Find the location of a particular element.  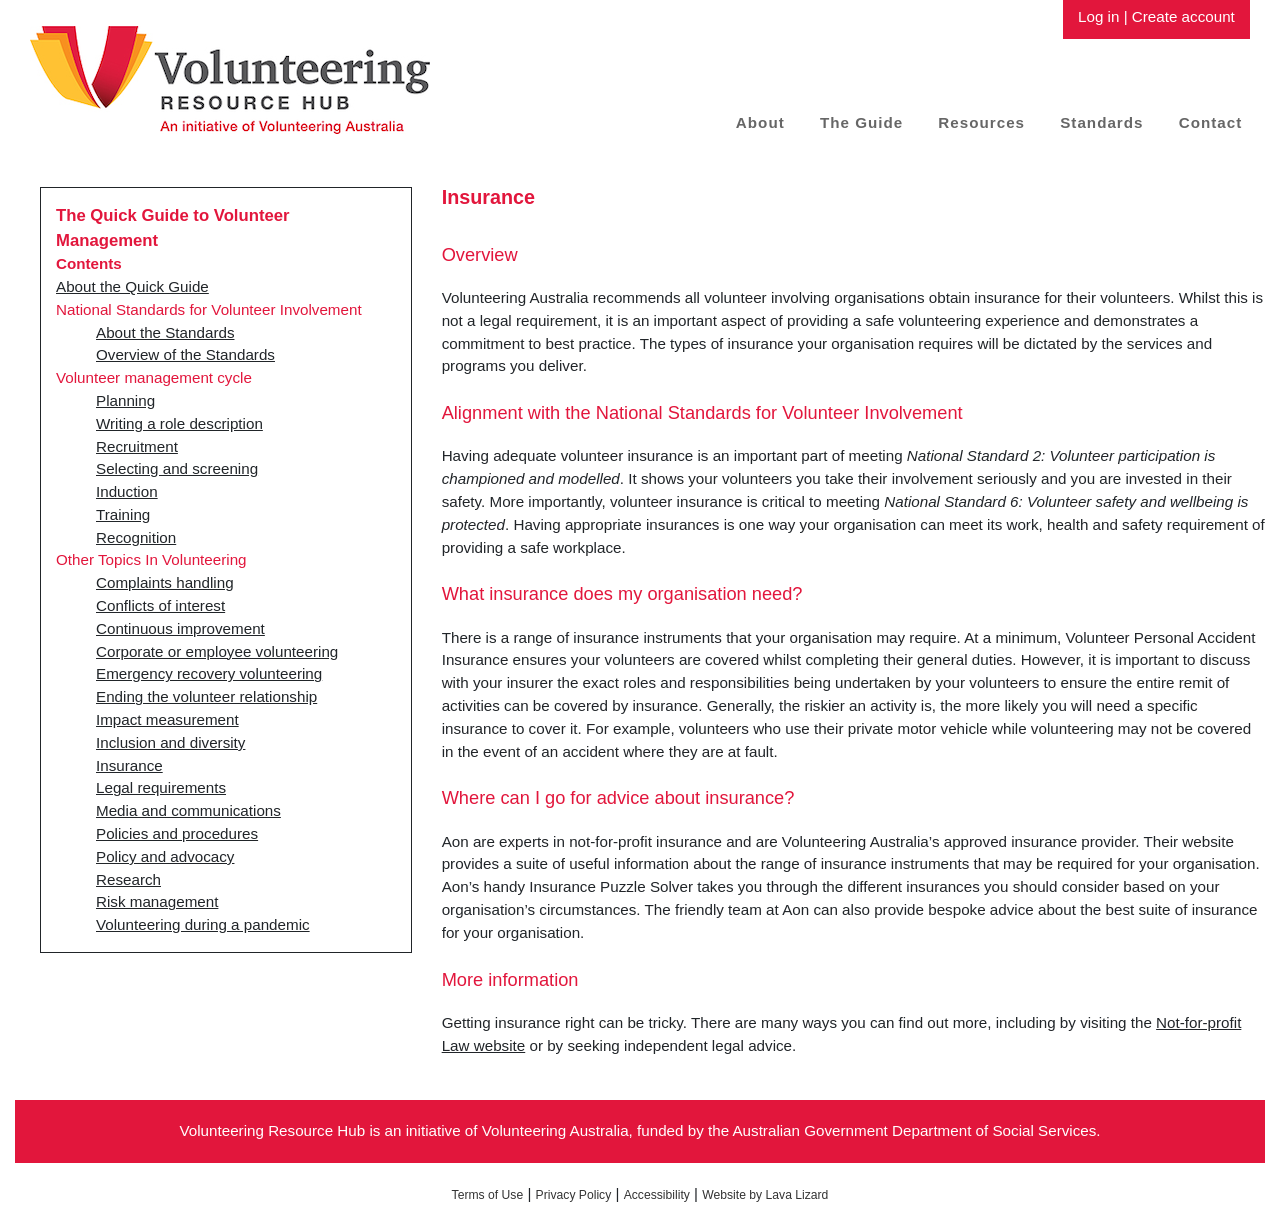

Policy and advocacy is located at coordinates (165, 856).